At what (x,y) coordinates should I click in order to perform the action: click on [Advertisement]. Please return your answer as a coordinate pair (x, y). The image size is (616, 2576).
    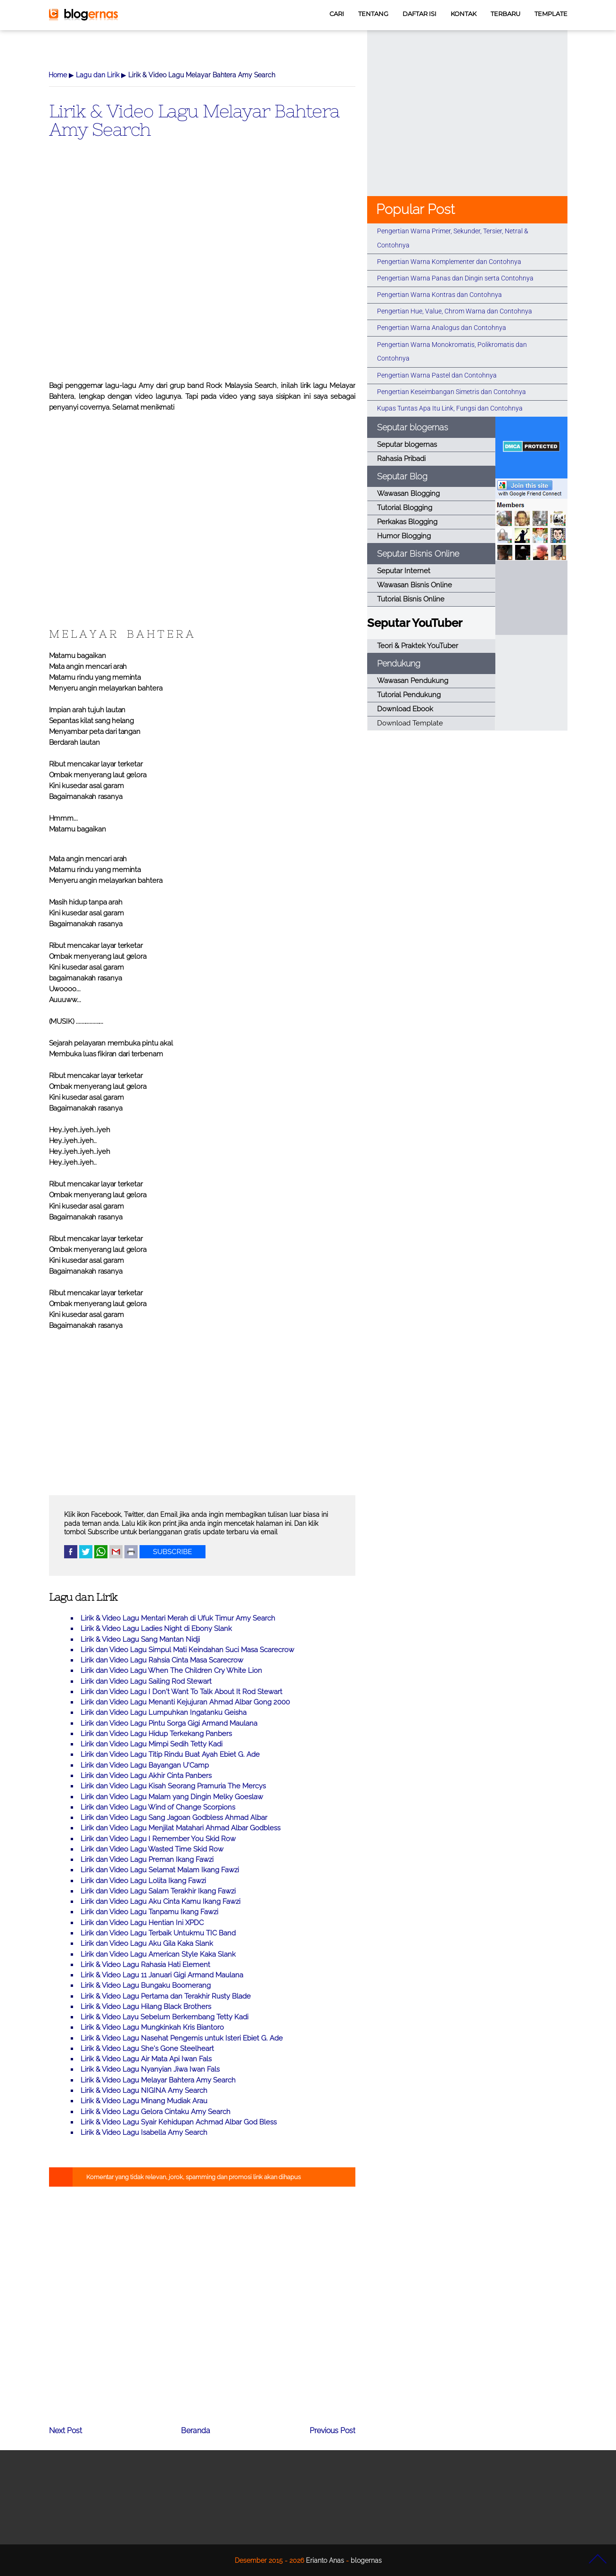
    Looking at the image, I should click on (202, 275).